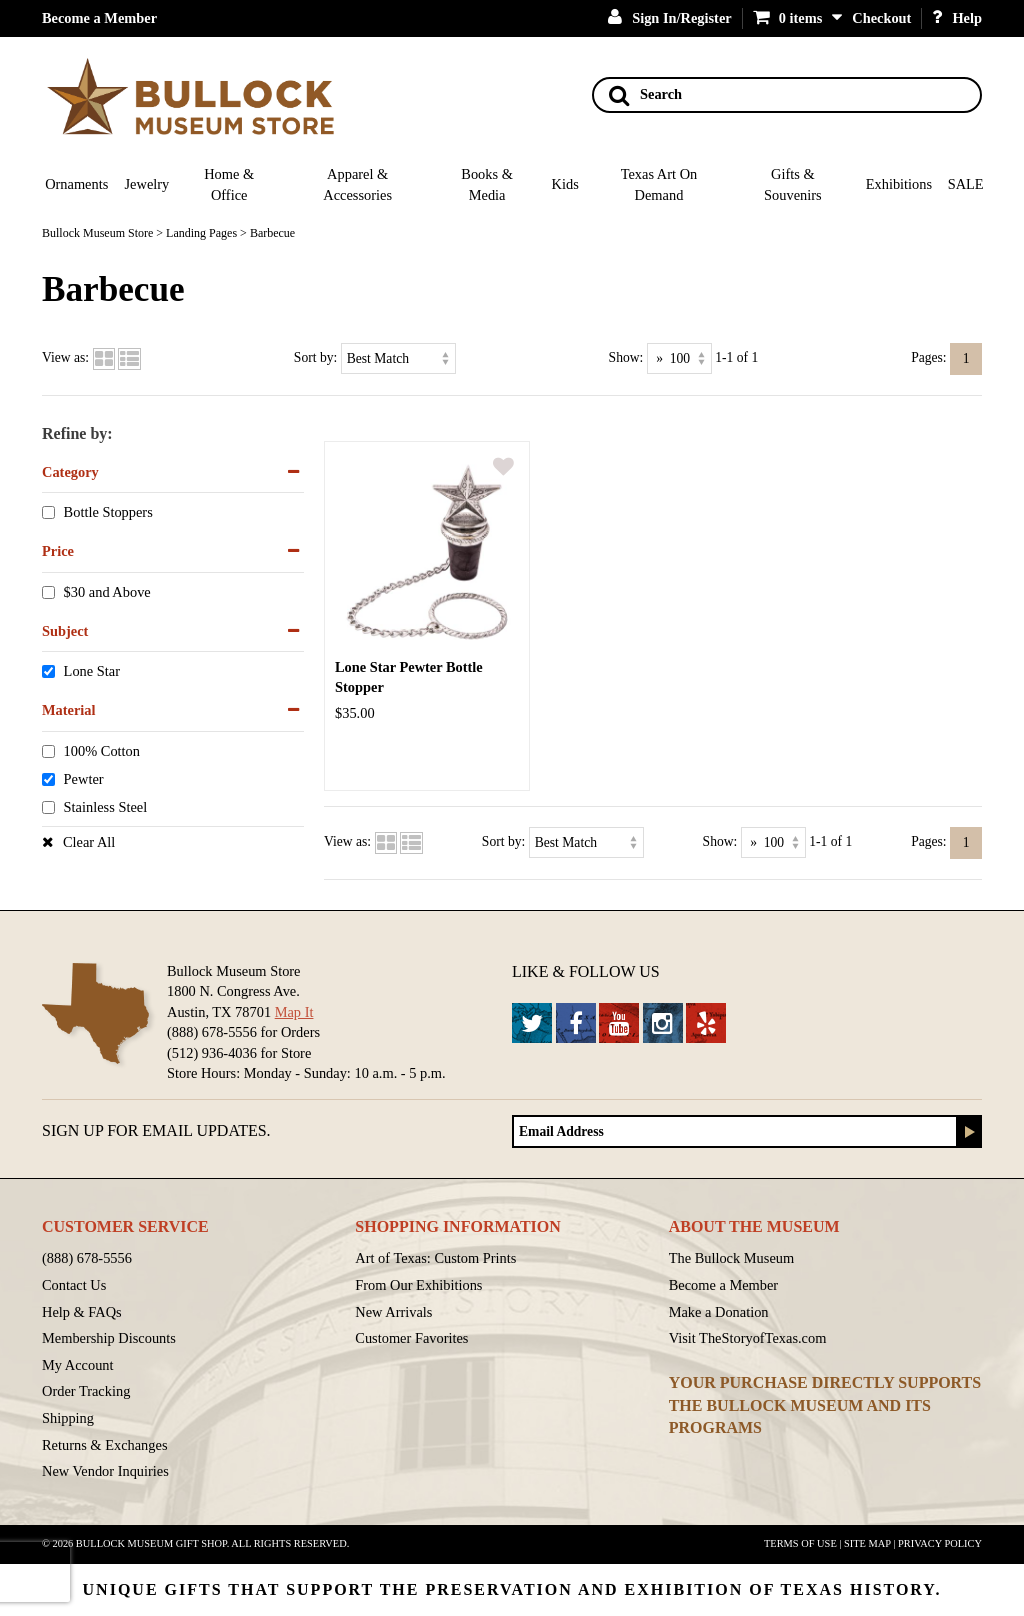 The height and width of the screenshot is (1616, 1024). Describe the element at coordinates (105, 1471) in the screenshot. I see `New Vendor Inquiries` at that location.